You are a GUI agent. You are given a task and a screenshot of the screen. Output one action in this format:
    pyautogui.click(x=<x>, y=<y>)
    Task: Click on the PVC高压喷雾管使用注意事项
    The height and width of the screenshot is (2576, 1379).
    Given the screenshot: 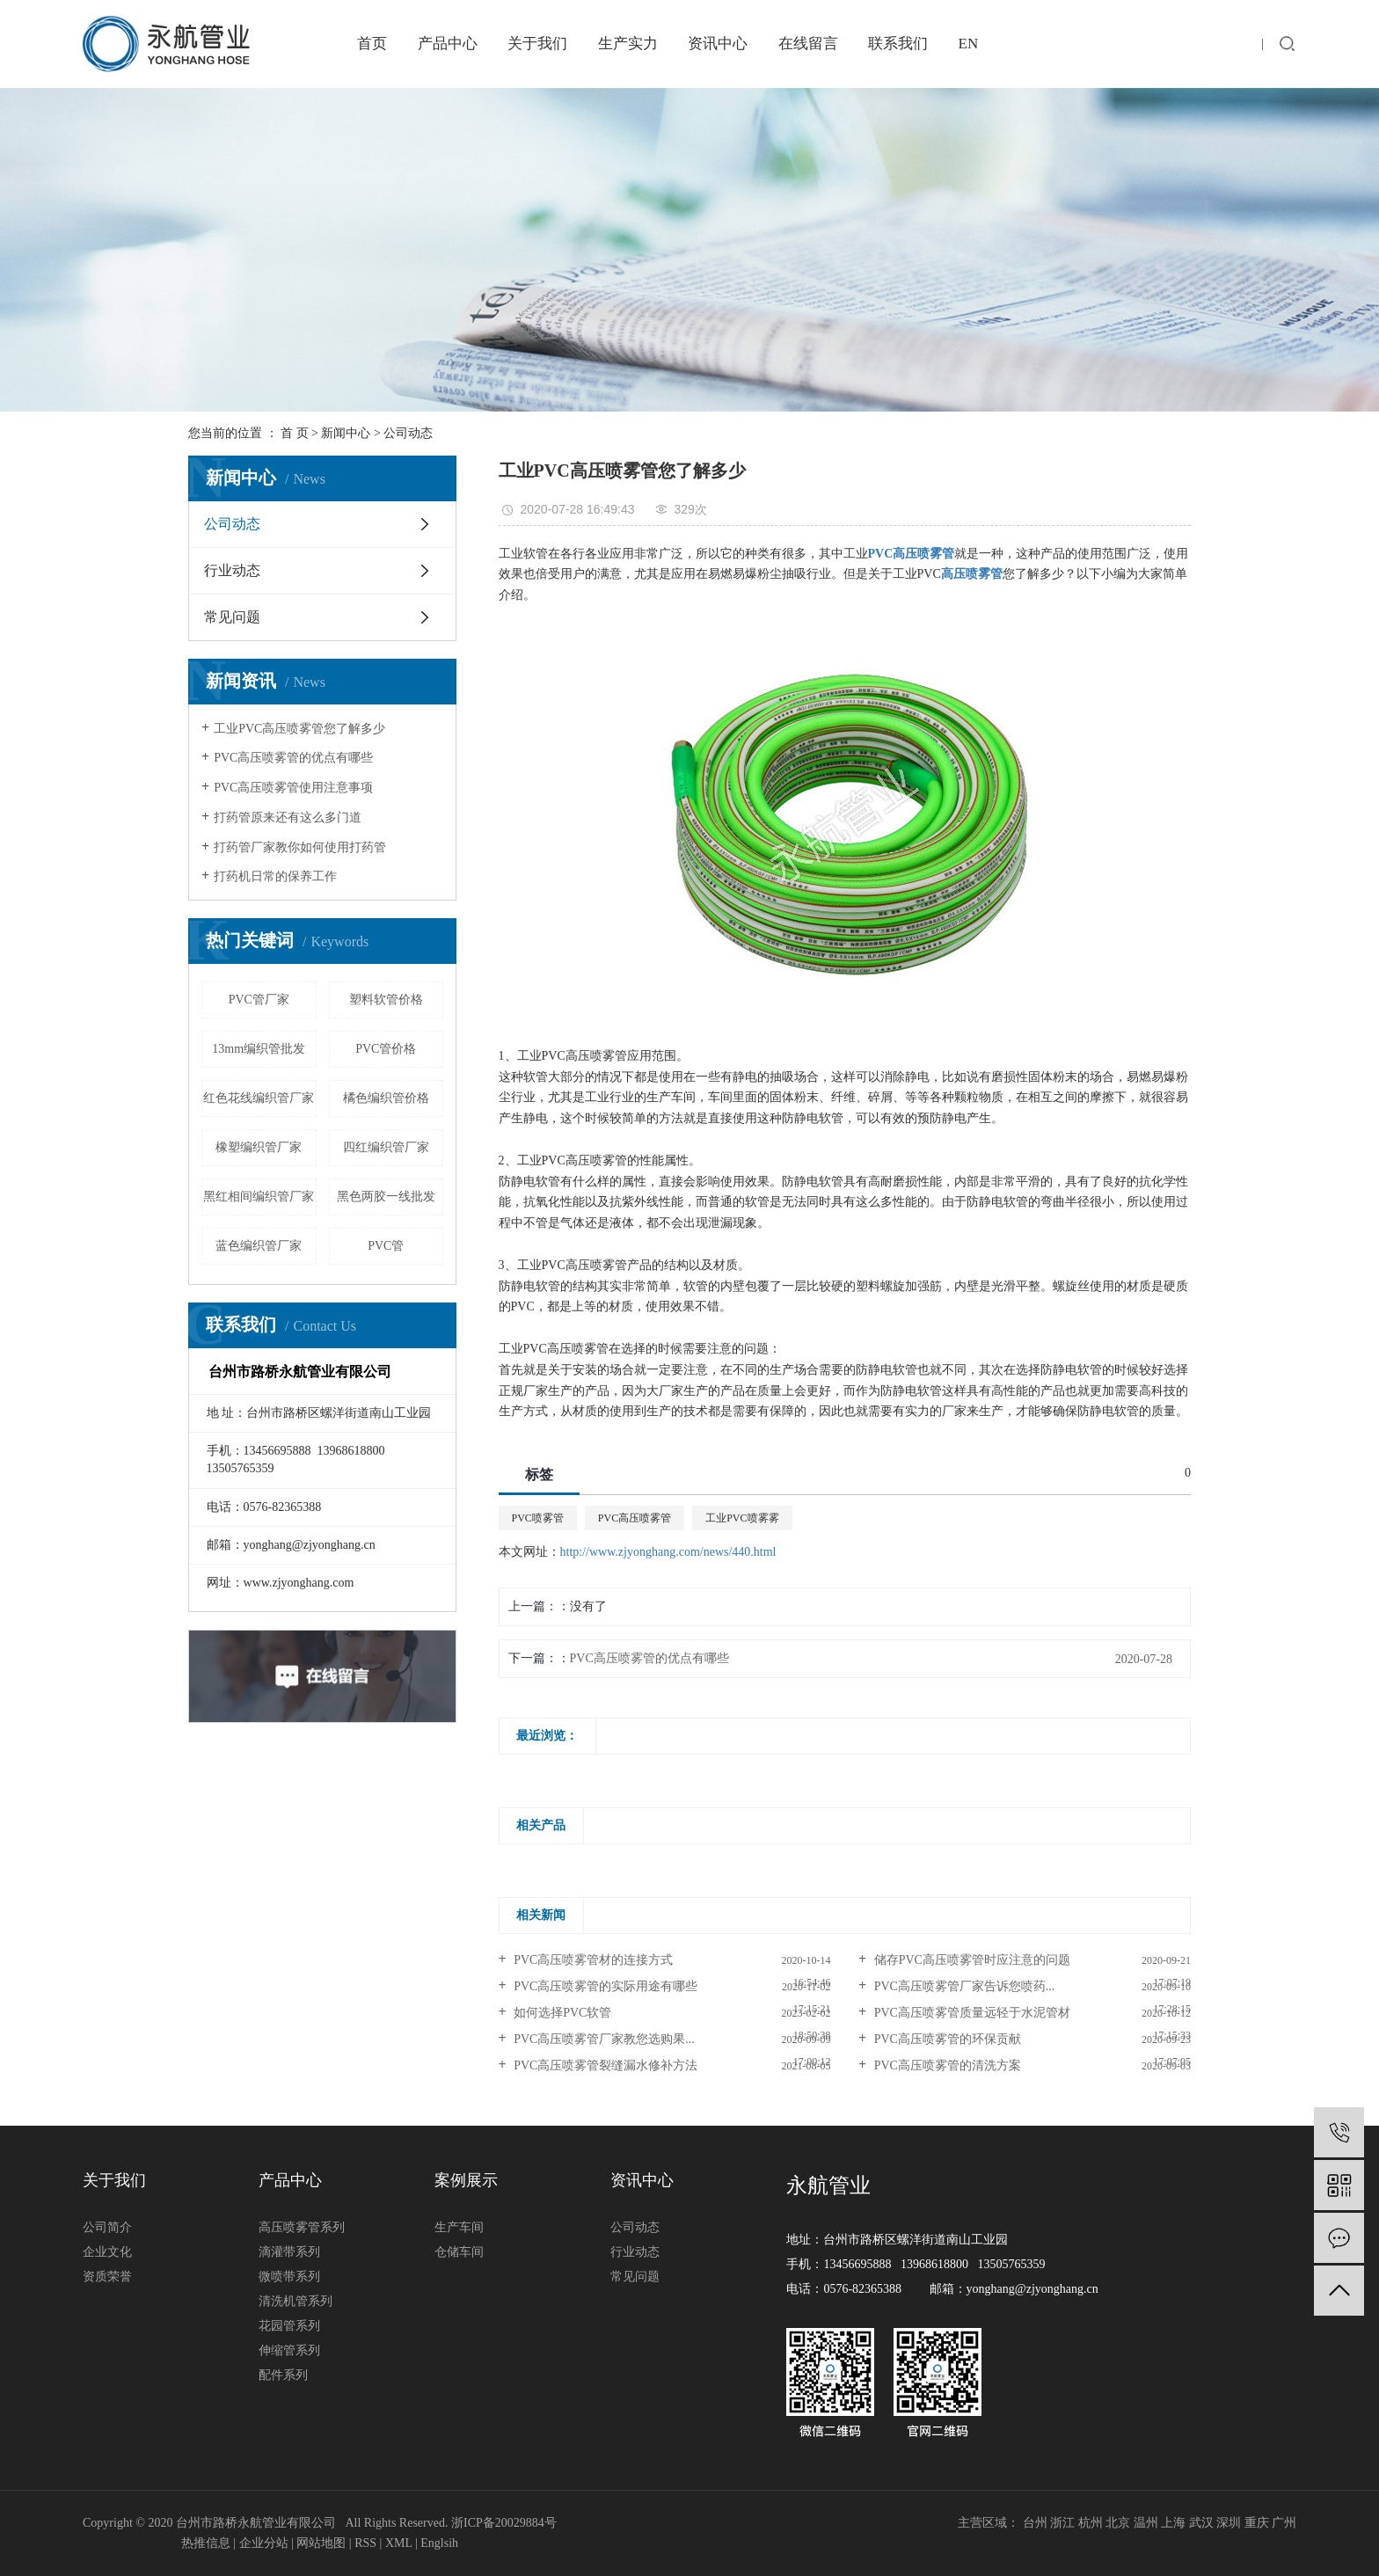 What is the action you would take?
    pyautogui.click(x=293, y=787)
    